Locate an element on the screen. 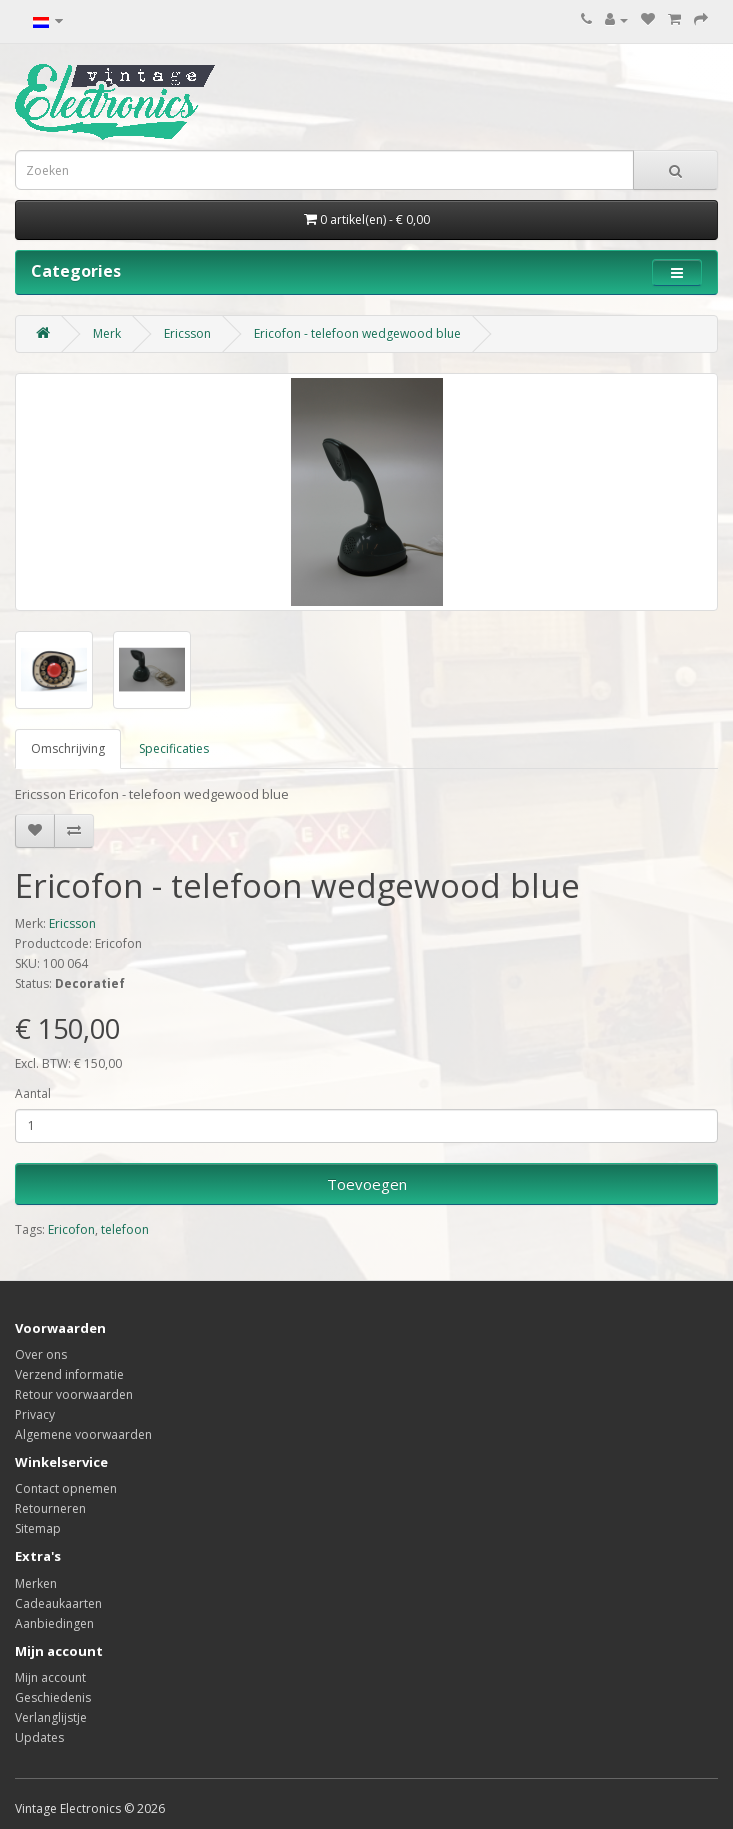 This screenshot has height=1829, width=733. Specificaties is located at coordinates (174, 748).